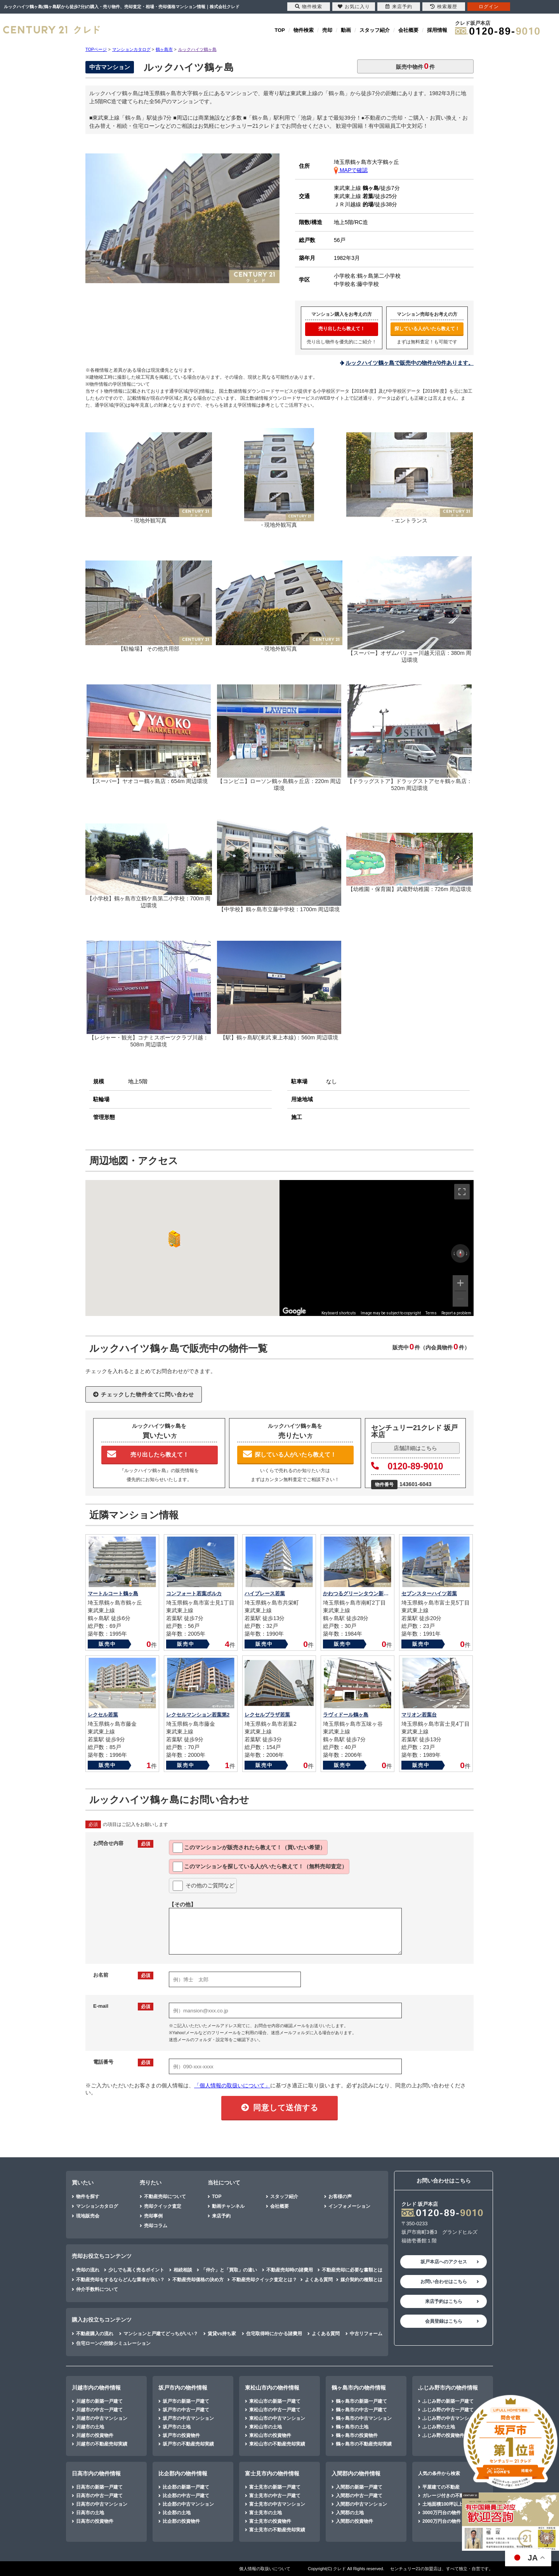 The width and height of the screenshot is (559, 2576). What do you see at coordinates (289, 2270) in the screenshot?
I see `不動産売却時の諸費用` at bounding box center [289, 2270].